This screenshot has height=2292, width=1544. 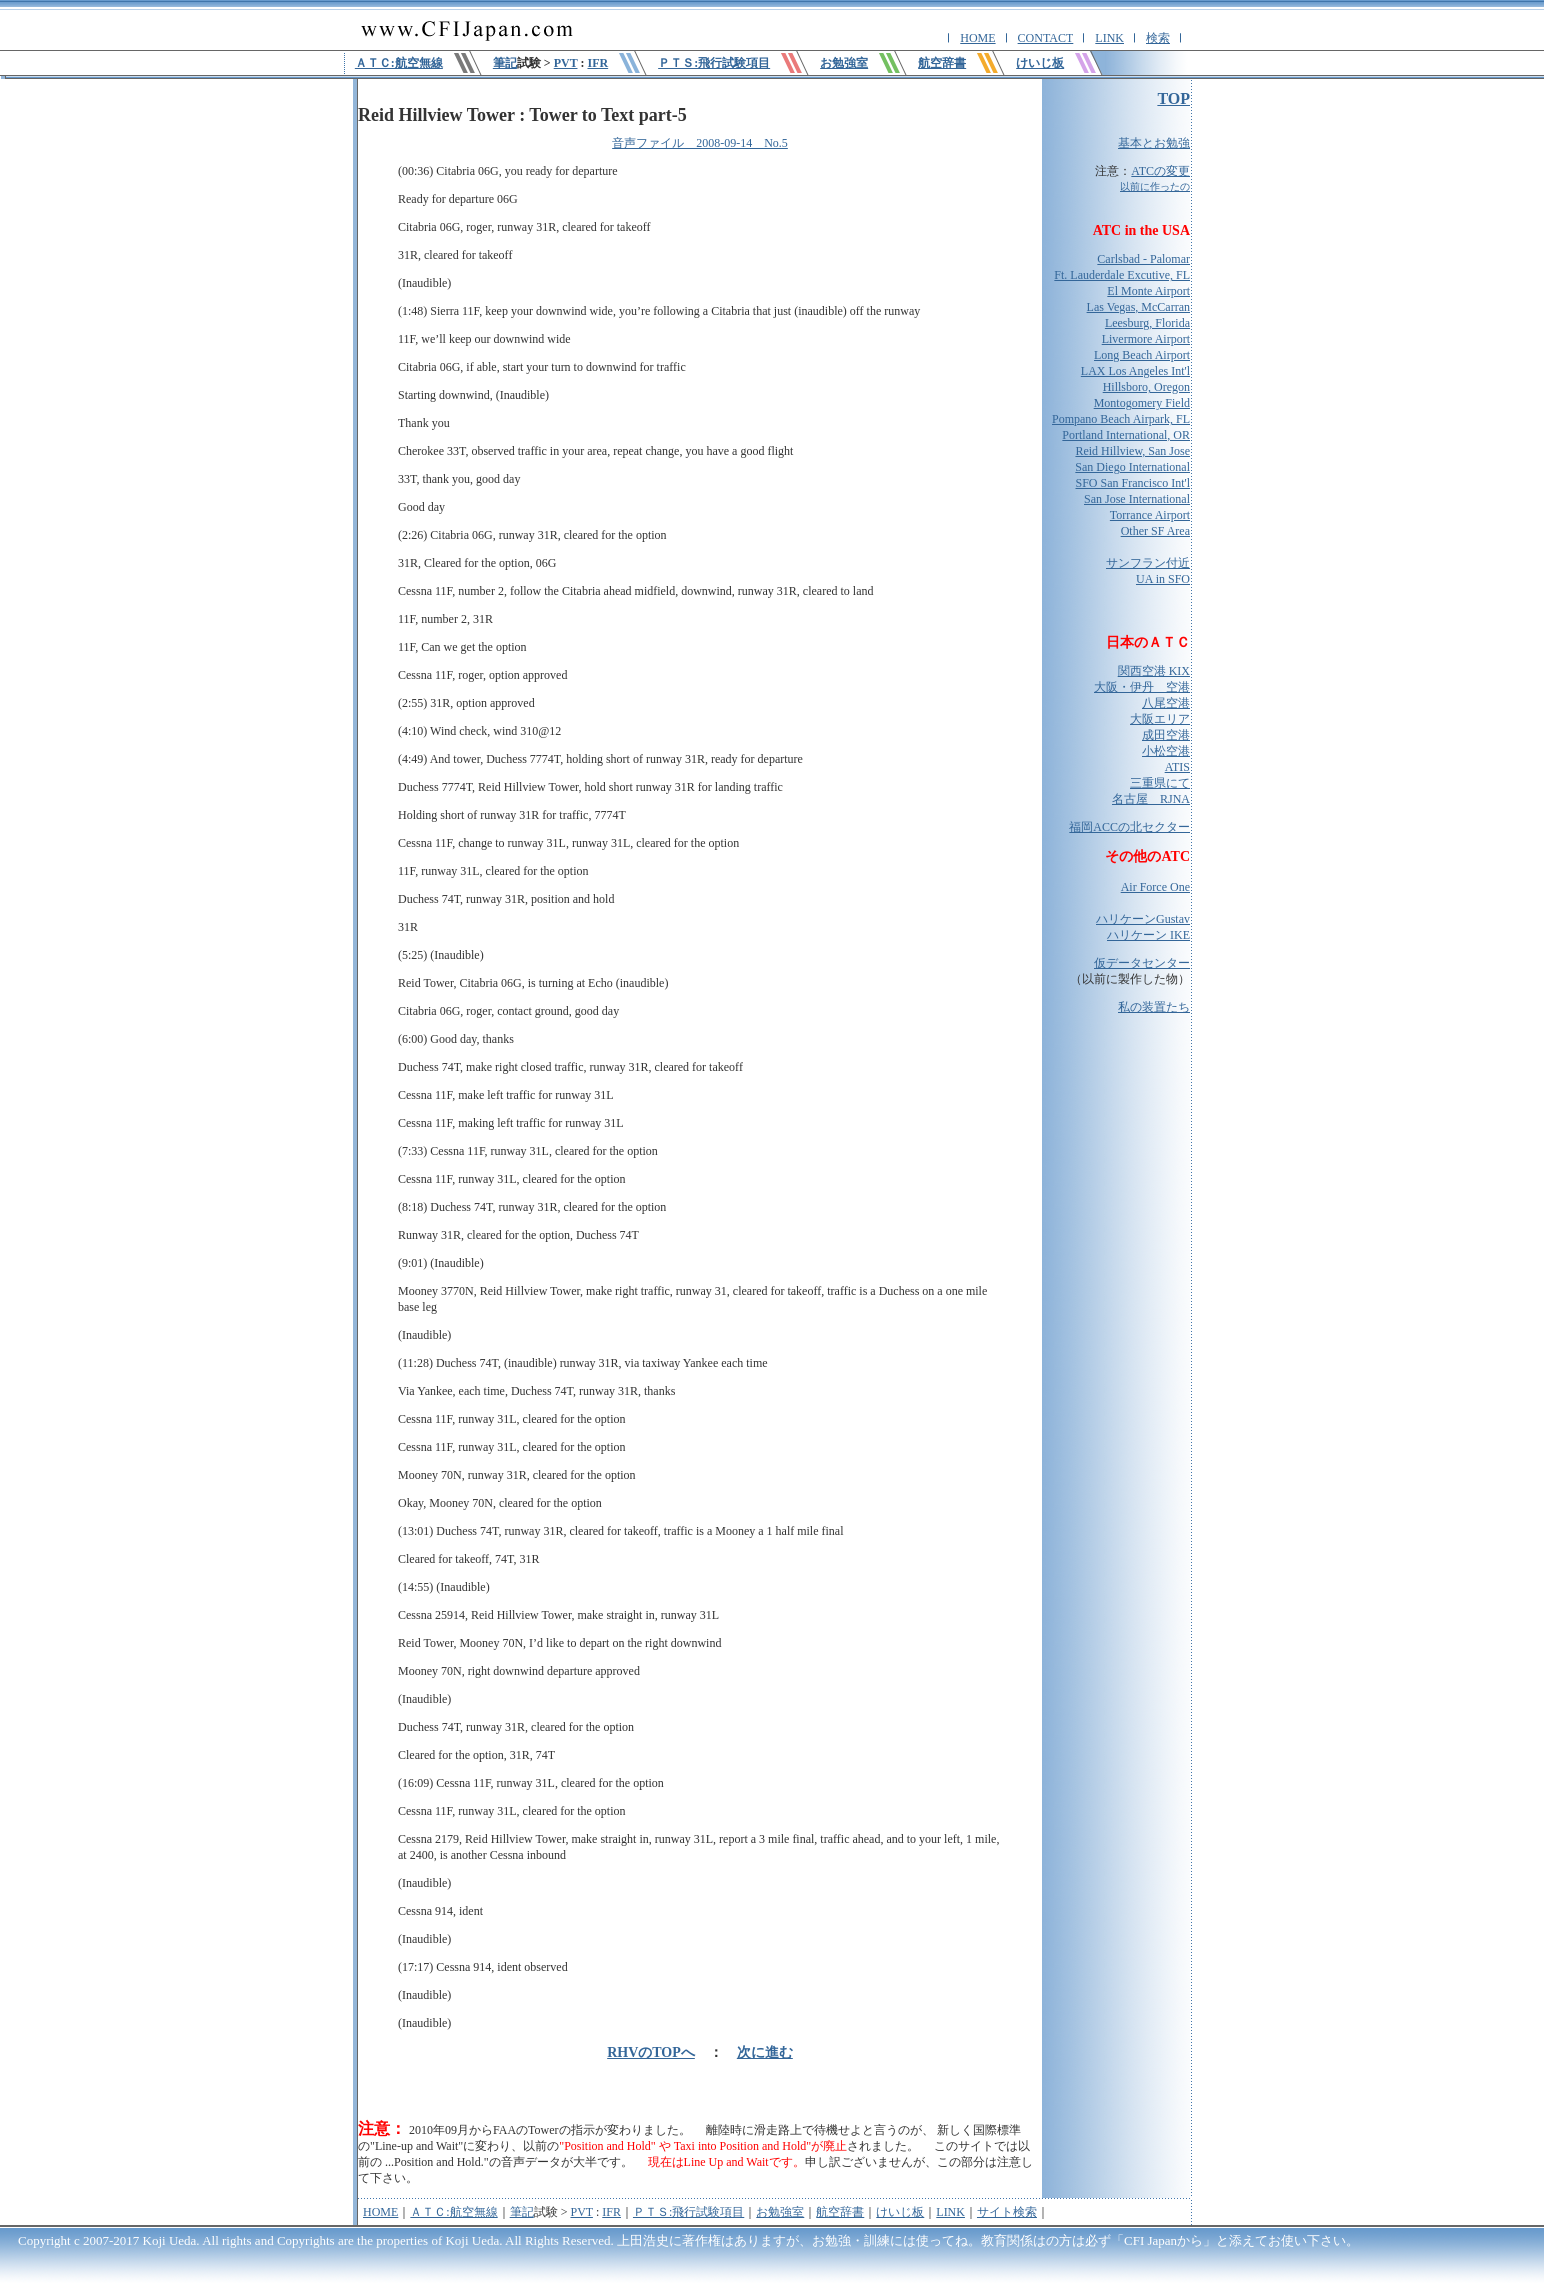 What do you see at coordinates (780, 2212) in the screenshot?
I see `お勉強室` at bounding box center [780, 2212].